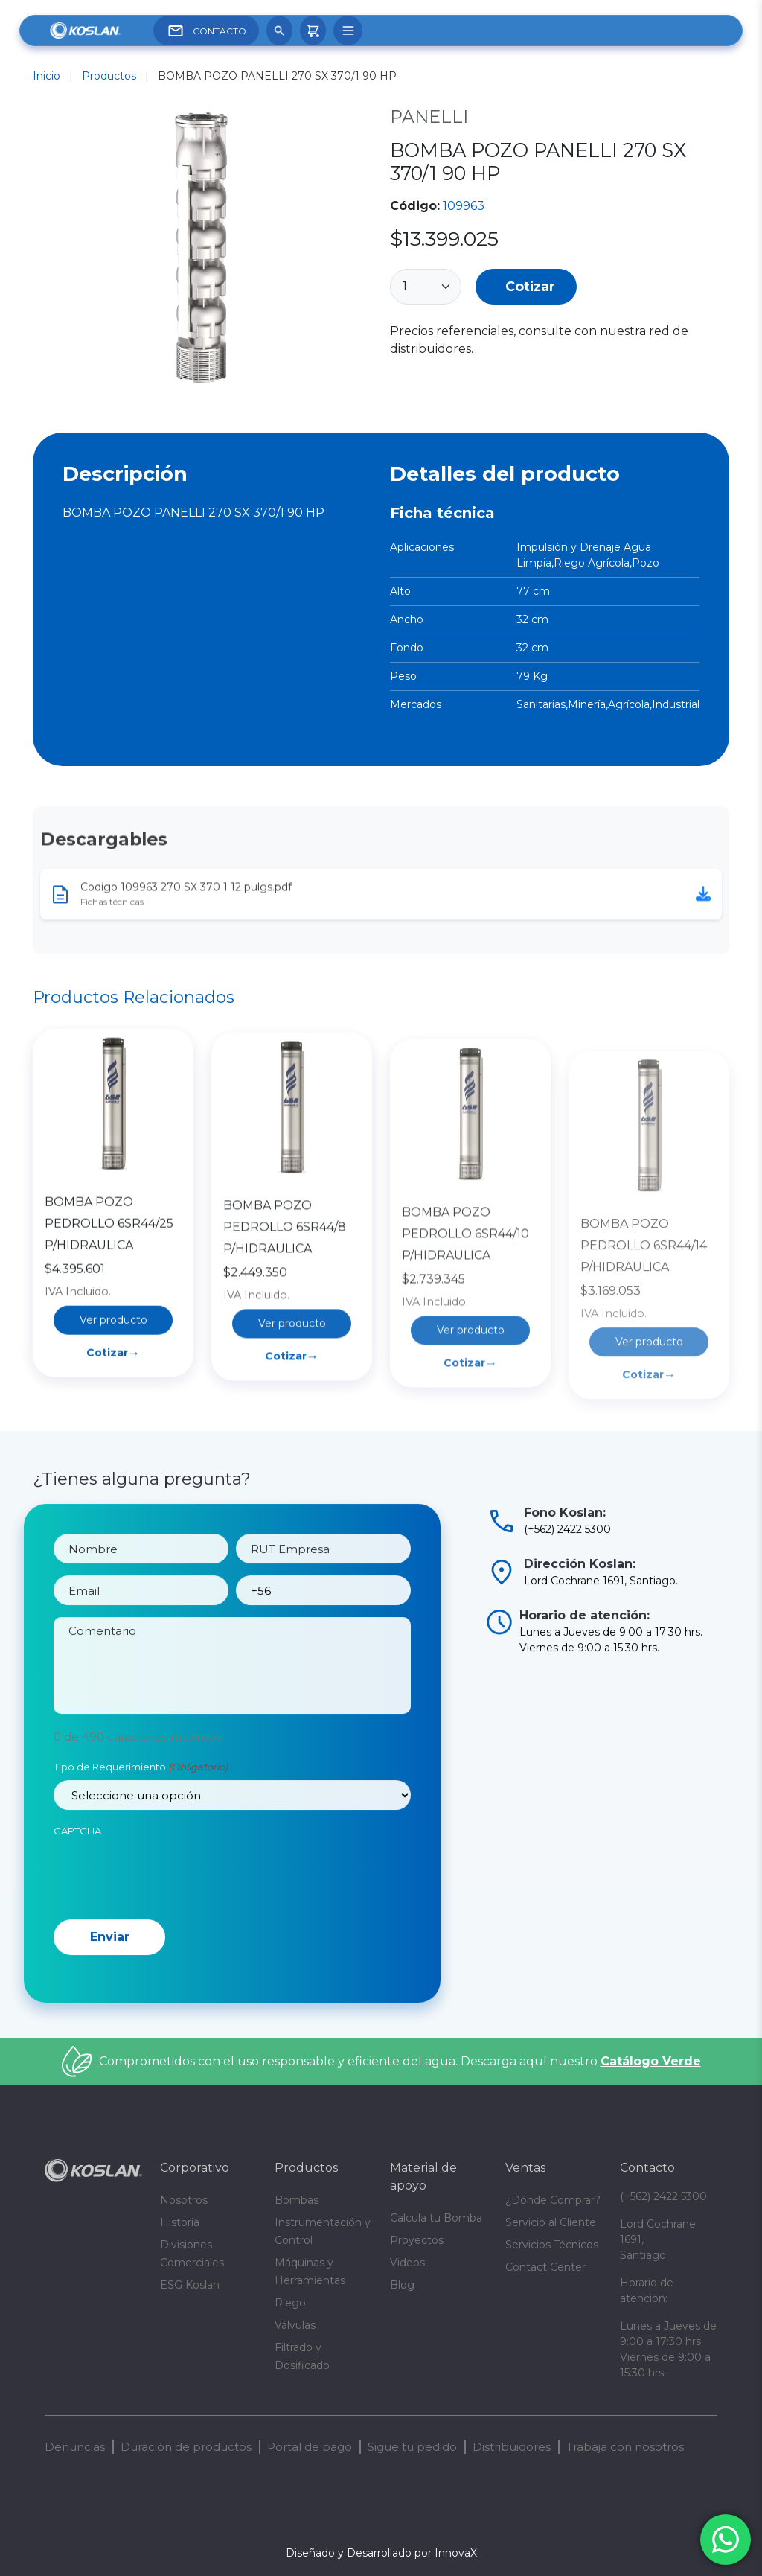  I want to click on Productos, so click(109, 76).